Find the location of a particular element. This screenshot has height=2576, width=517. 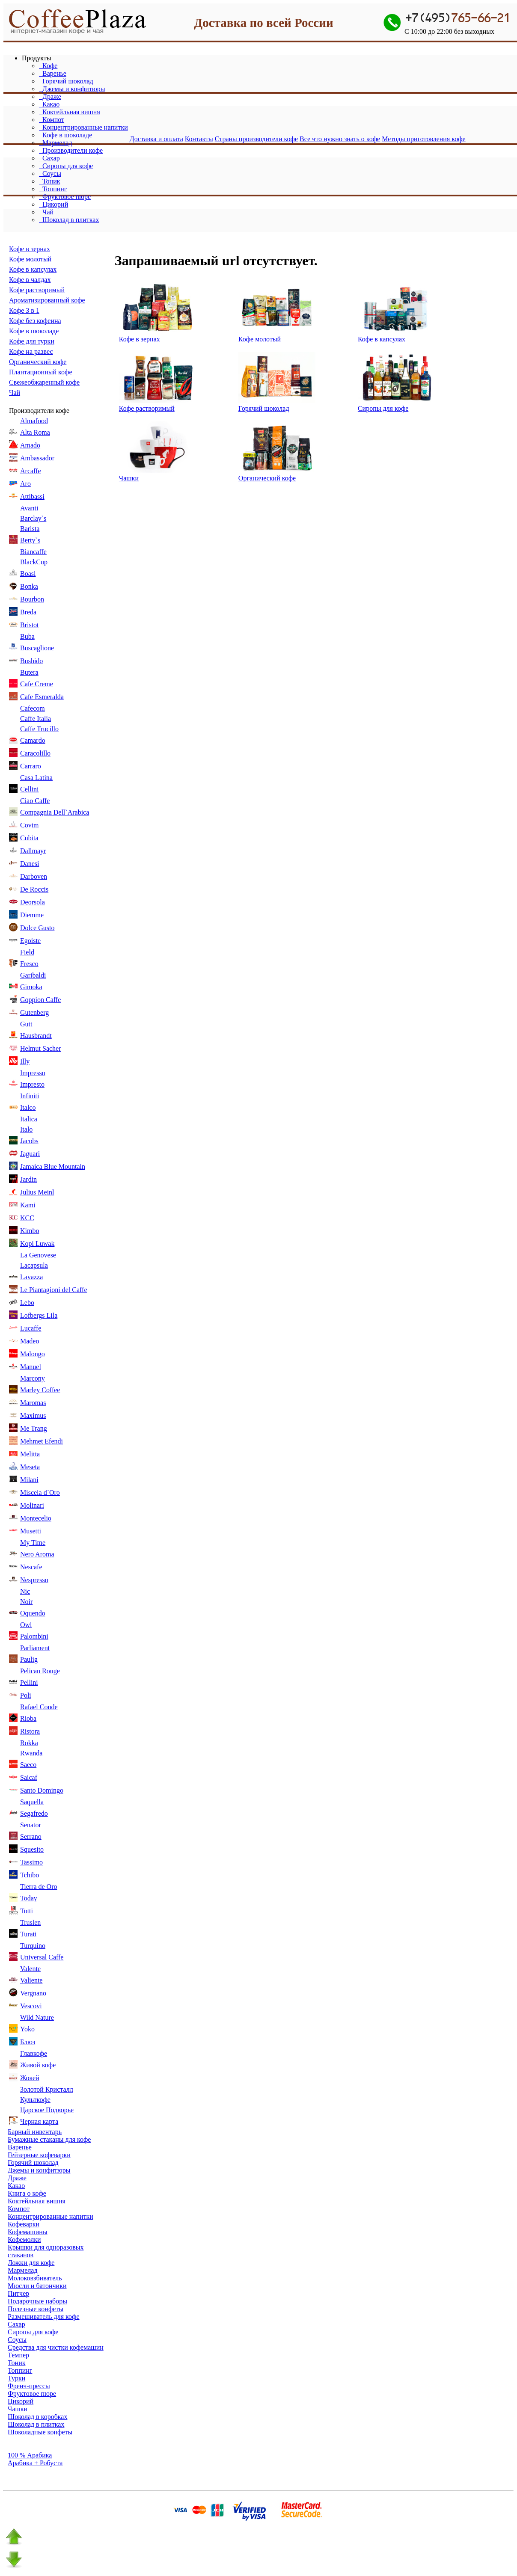

Кофе в зернах is located at coordinates (29, 248).